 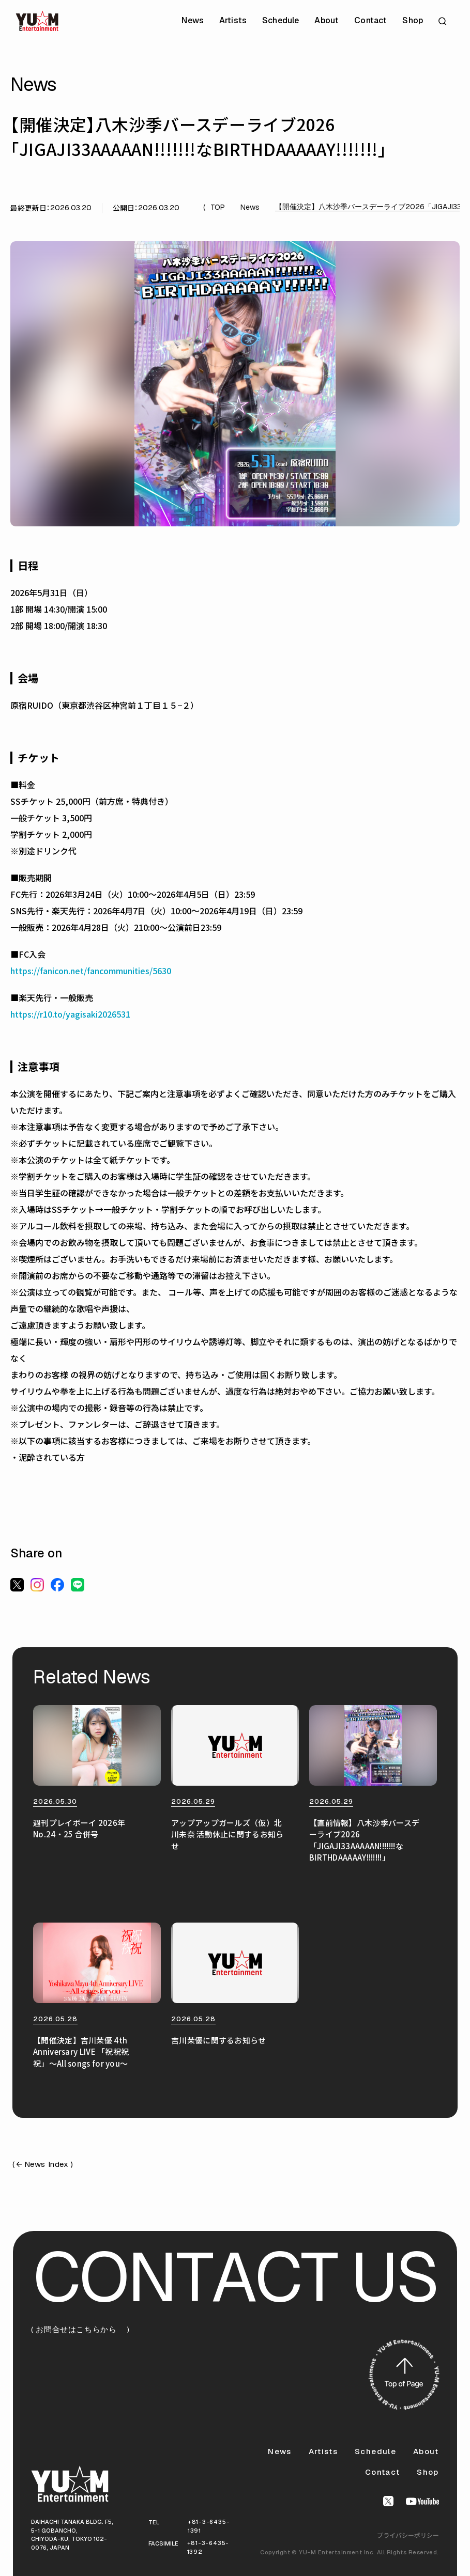 What do you see at coordinates (280, 21) in the screenshot?
I see `Schedule` at bounding box center [280, 21].